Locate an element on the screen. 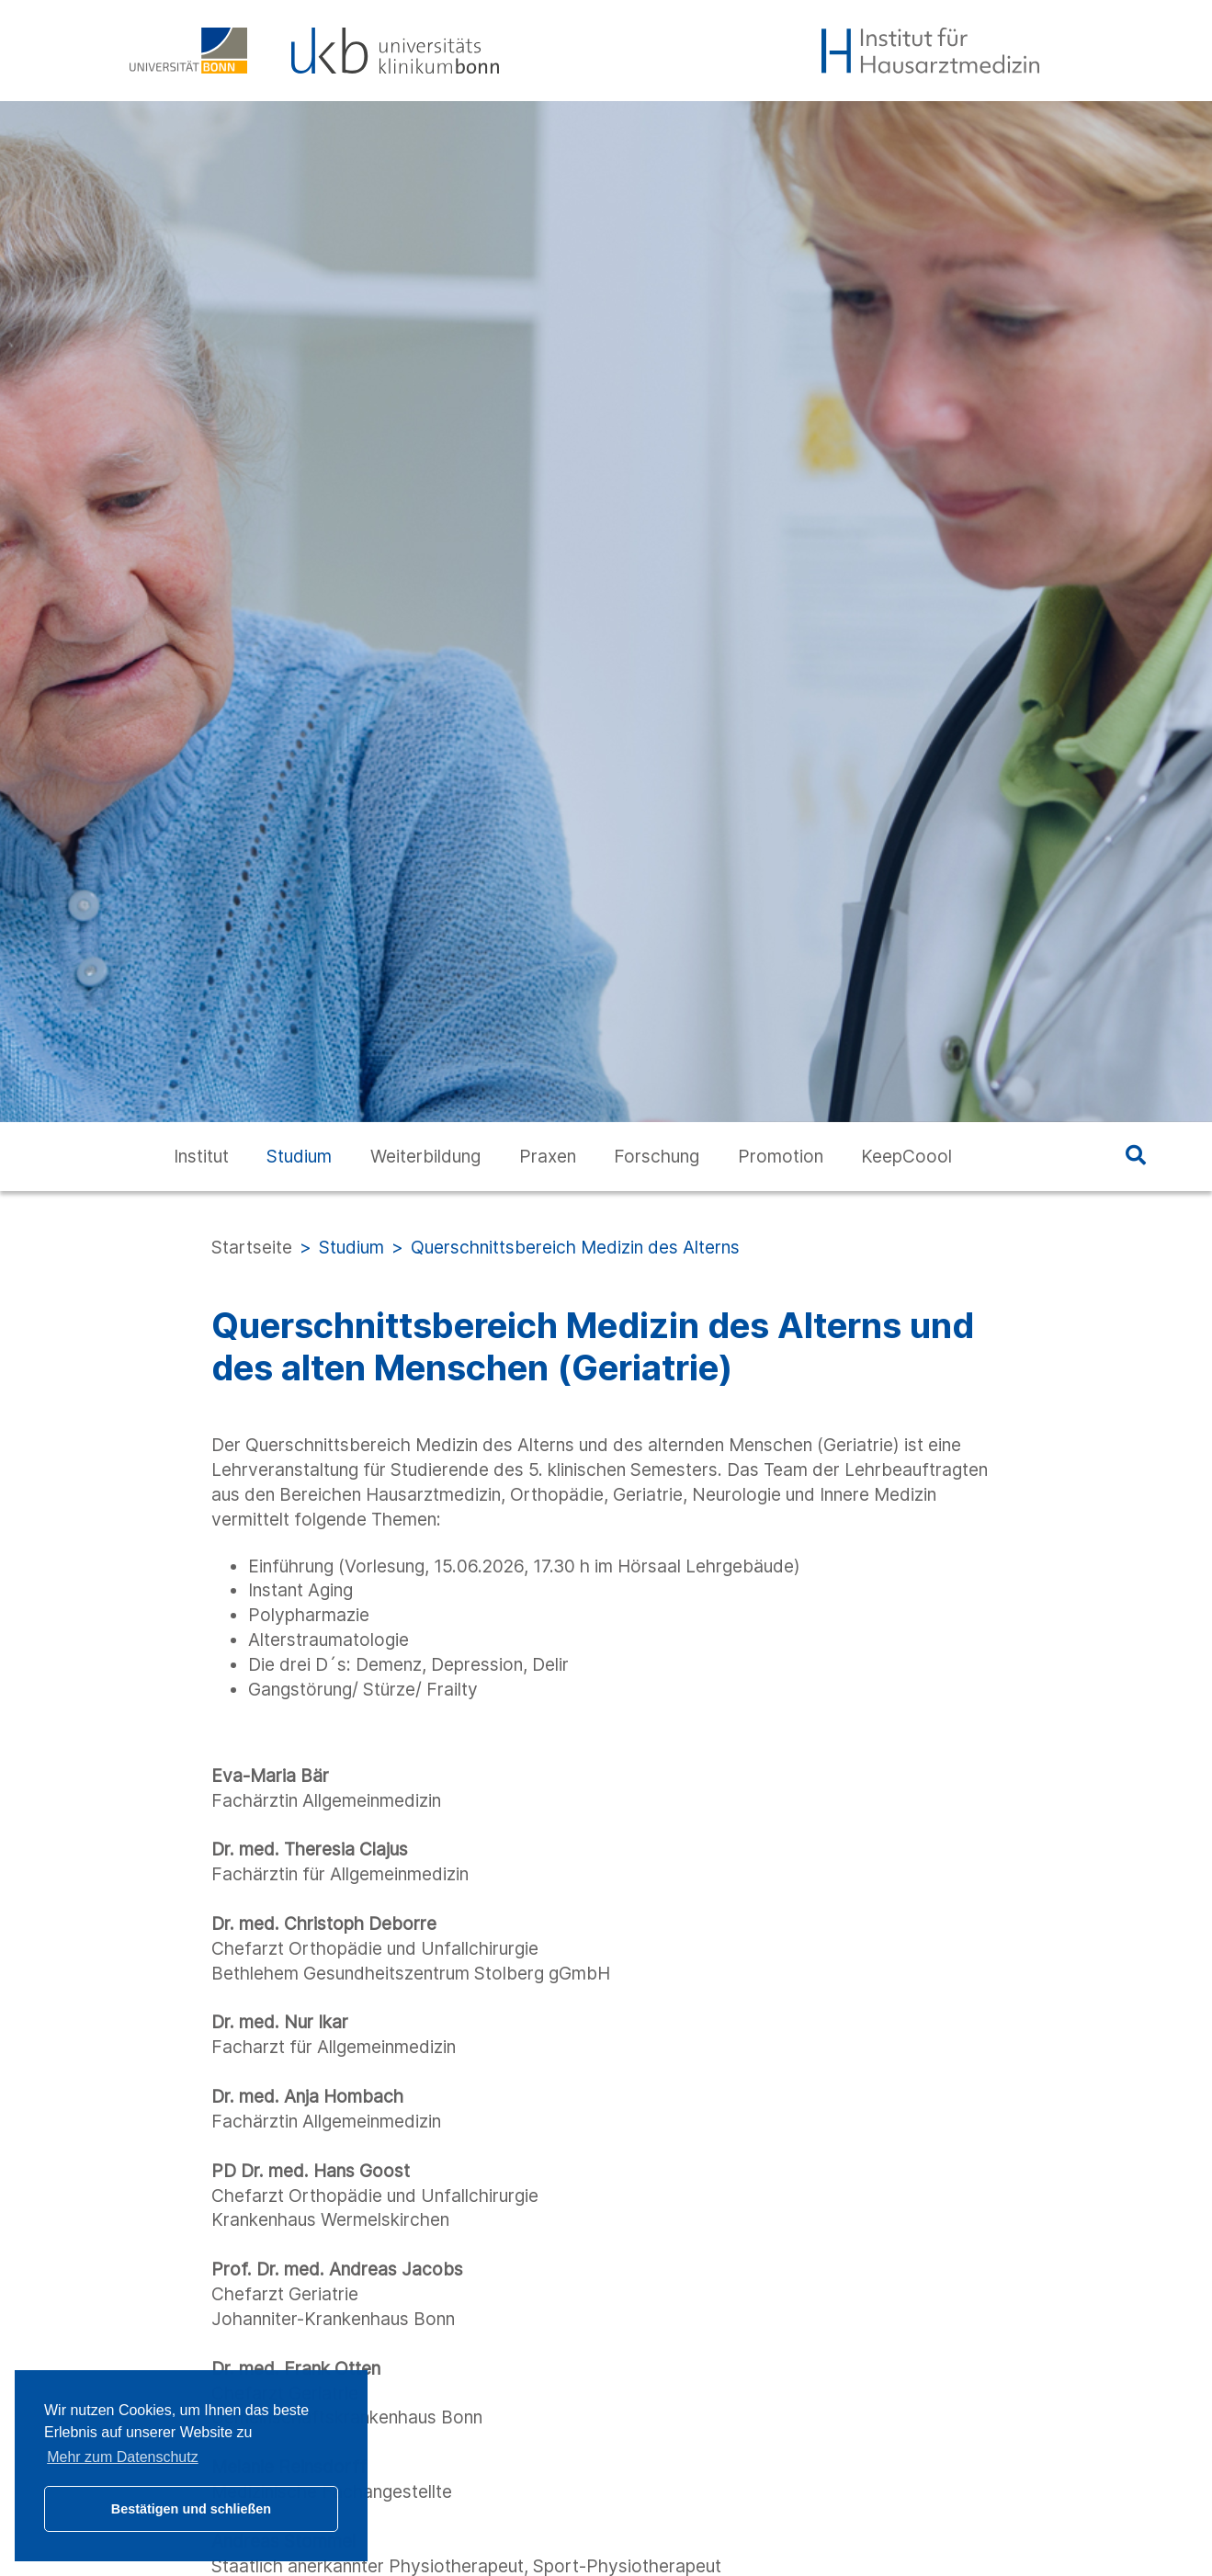 The image size is (1212, 2576). Studium is located at coordinates (351, 1247).